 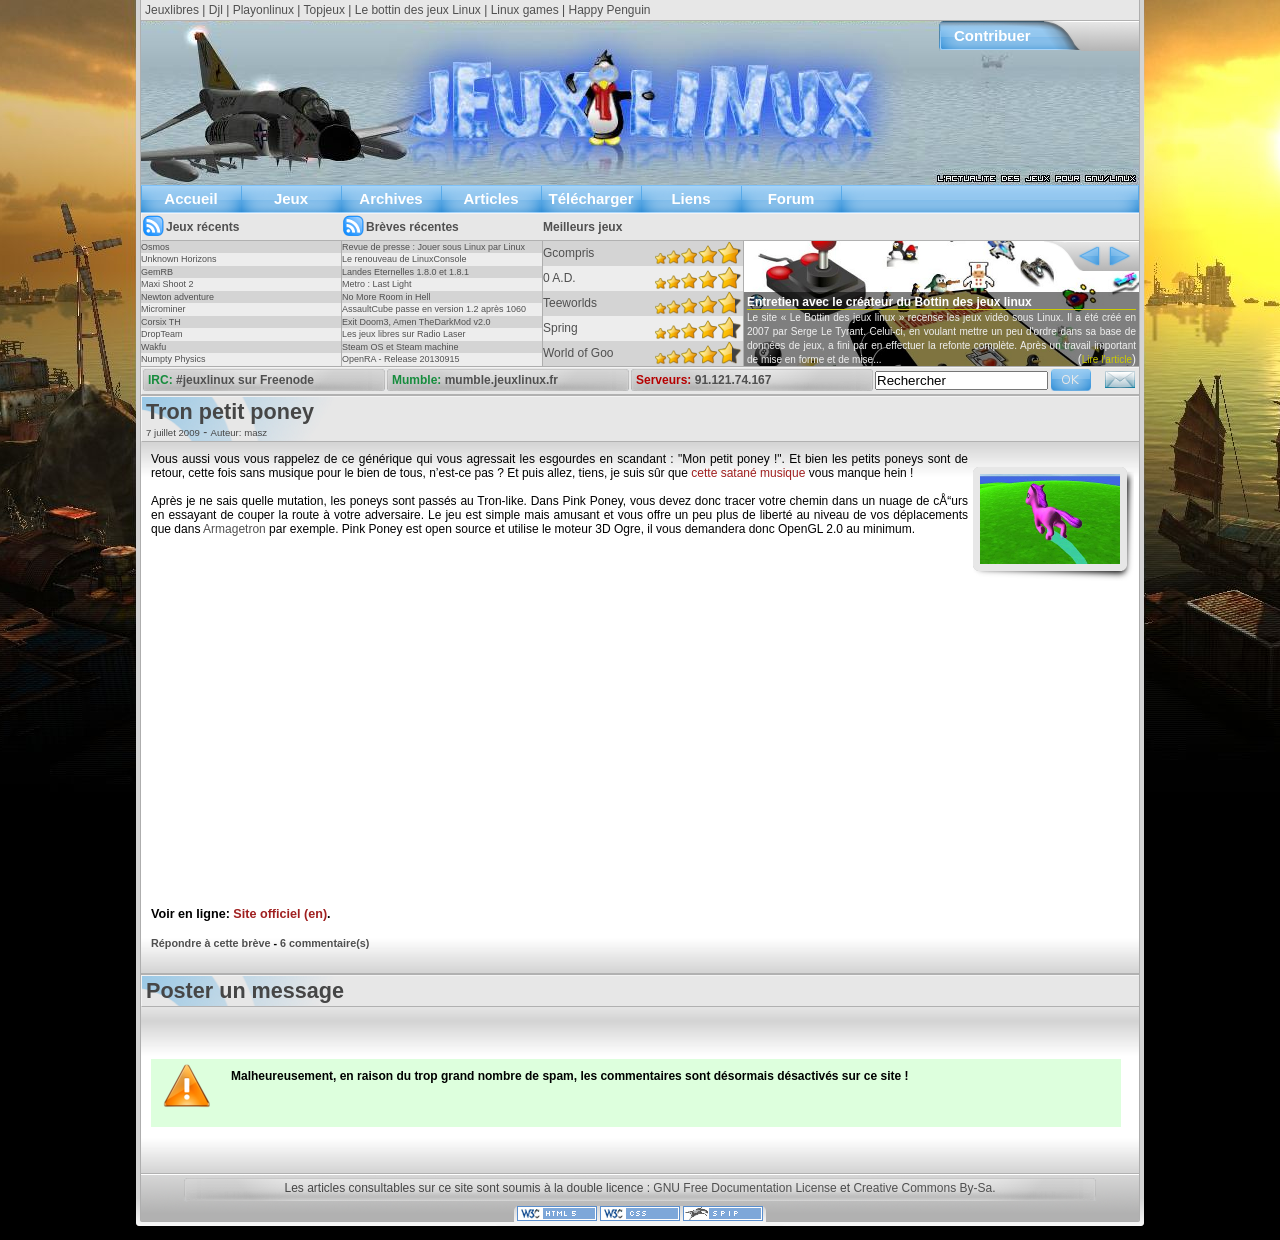 I want to click on mumble.jeuxlinux.fr, so click(x=501, y=380).